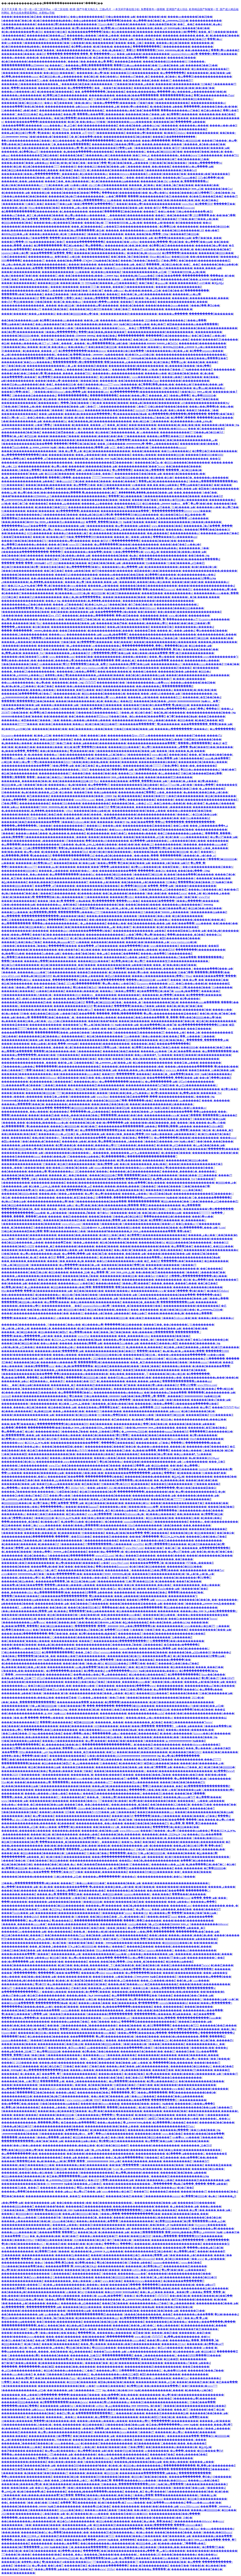  Describe the element at coordinates (24, 1607) in the screenshot. I see `������Ʒˬˬva���߹ۿ�����` at that location.